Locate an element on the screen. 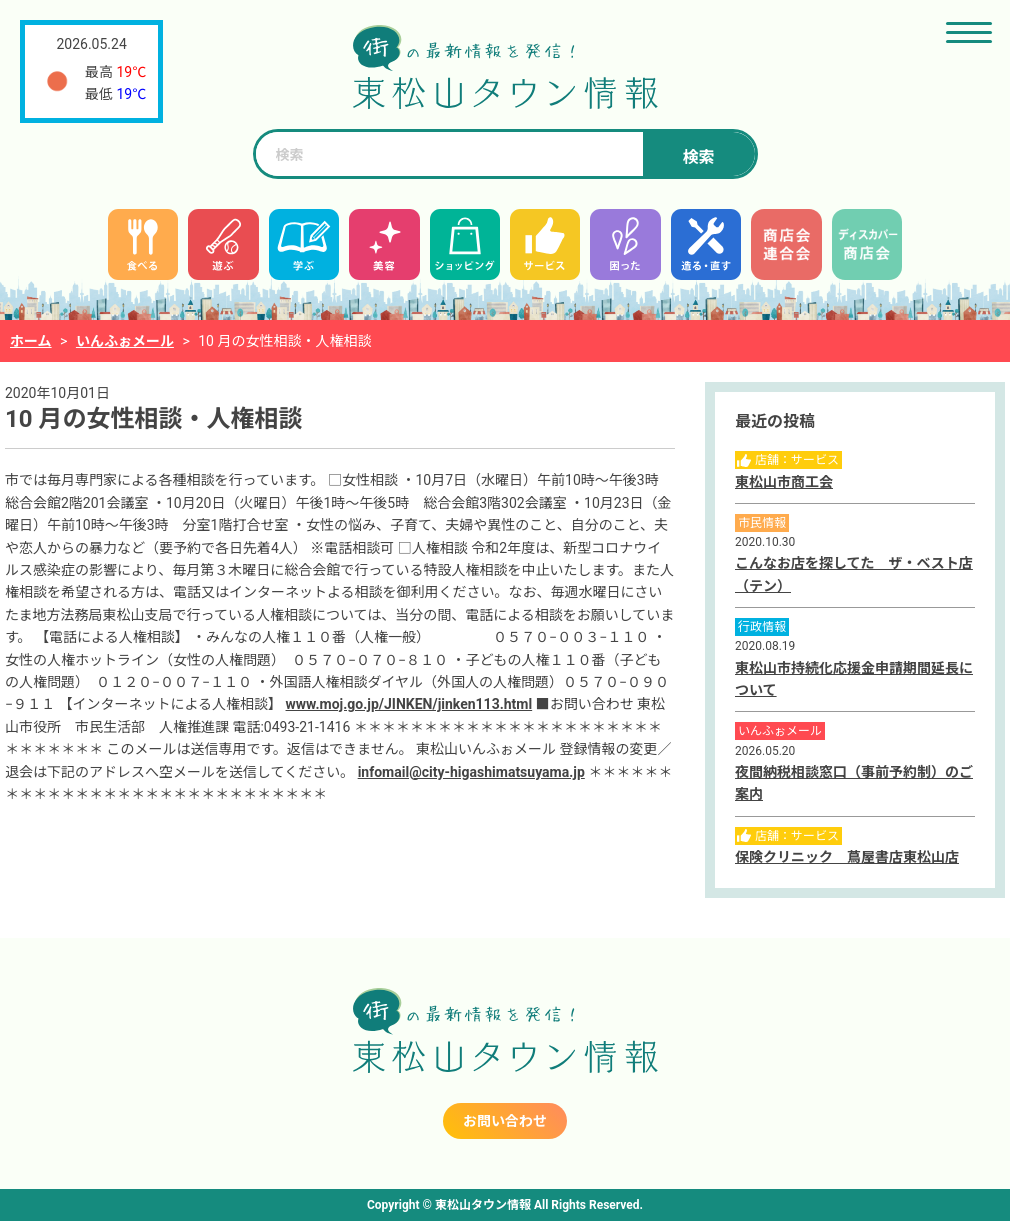 Image resolution: width=1010 pixels, height=1221 pixels. ホーム is located at coordinates (31, 341).